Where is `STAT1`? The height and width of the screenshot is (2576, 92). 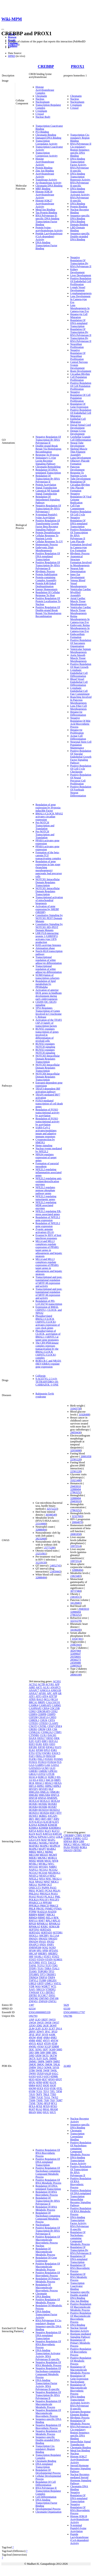 STAT1 is located at coordinates (47, 1956).